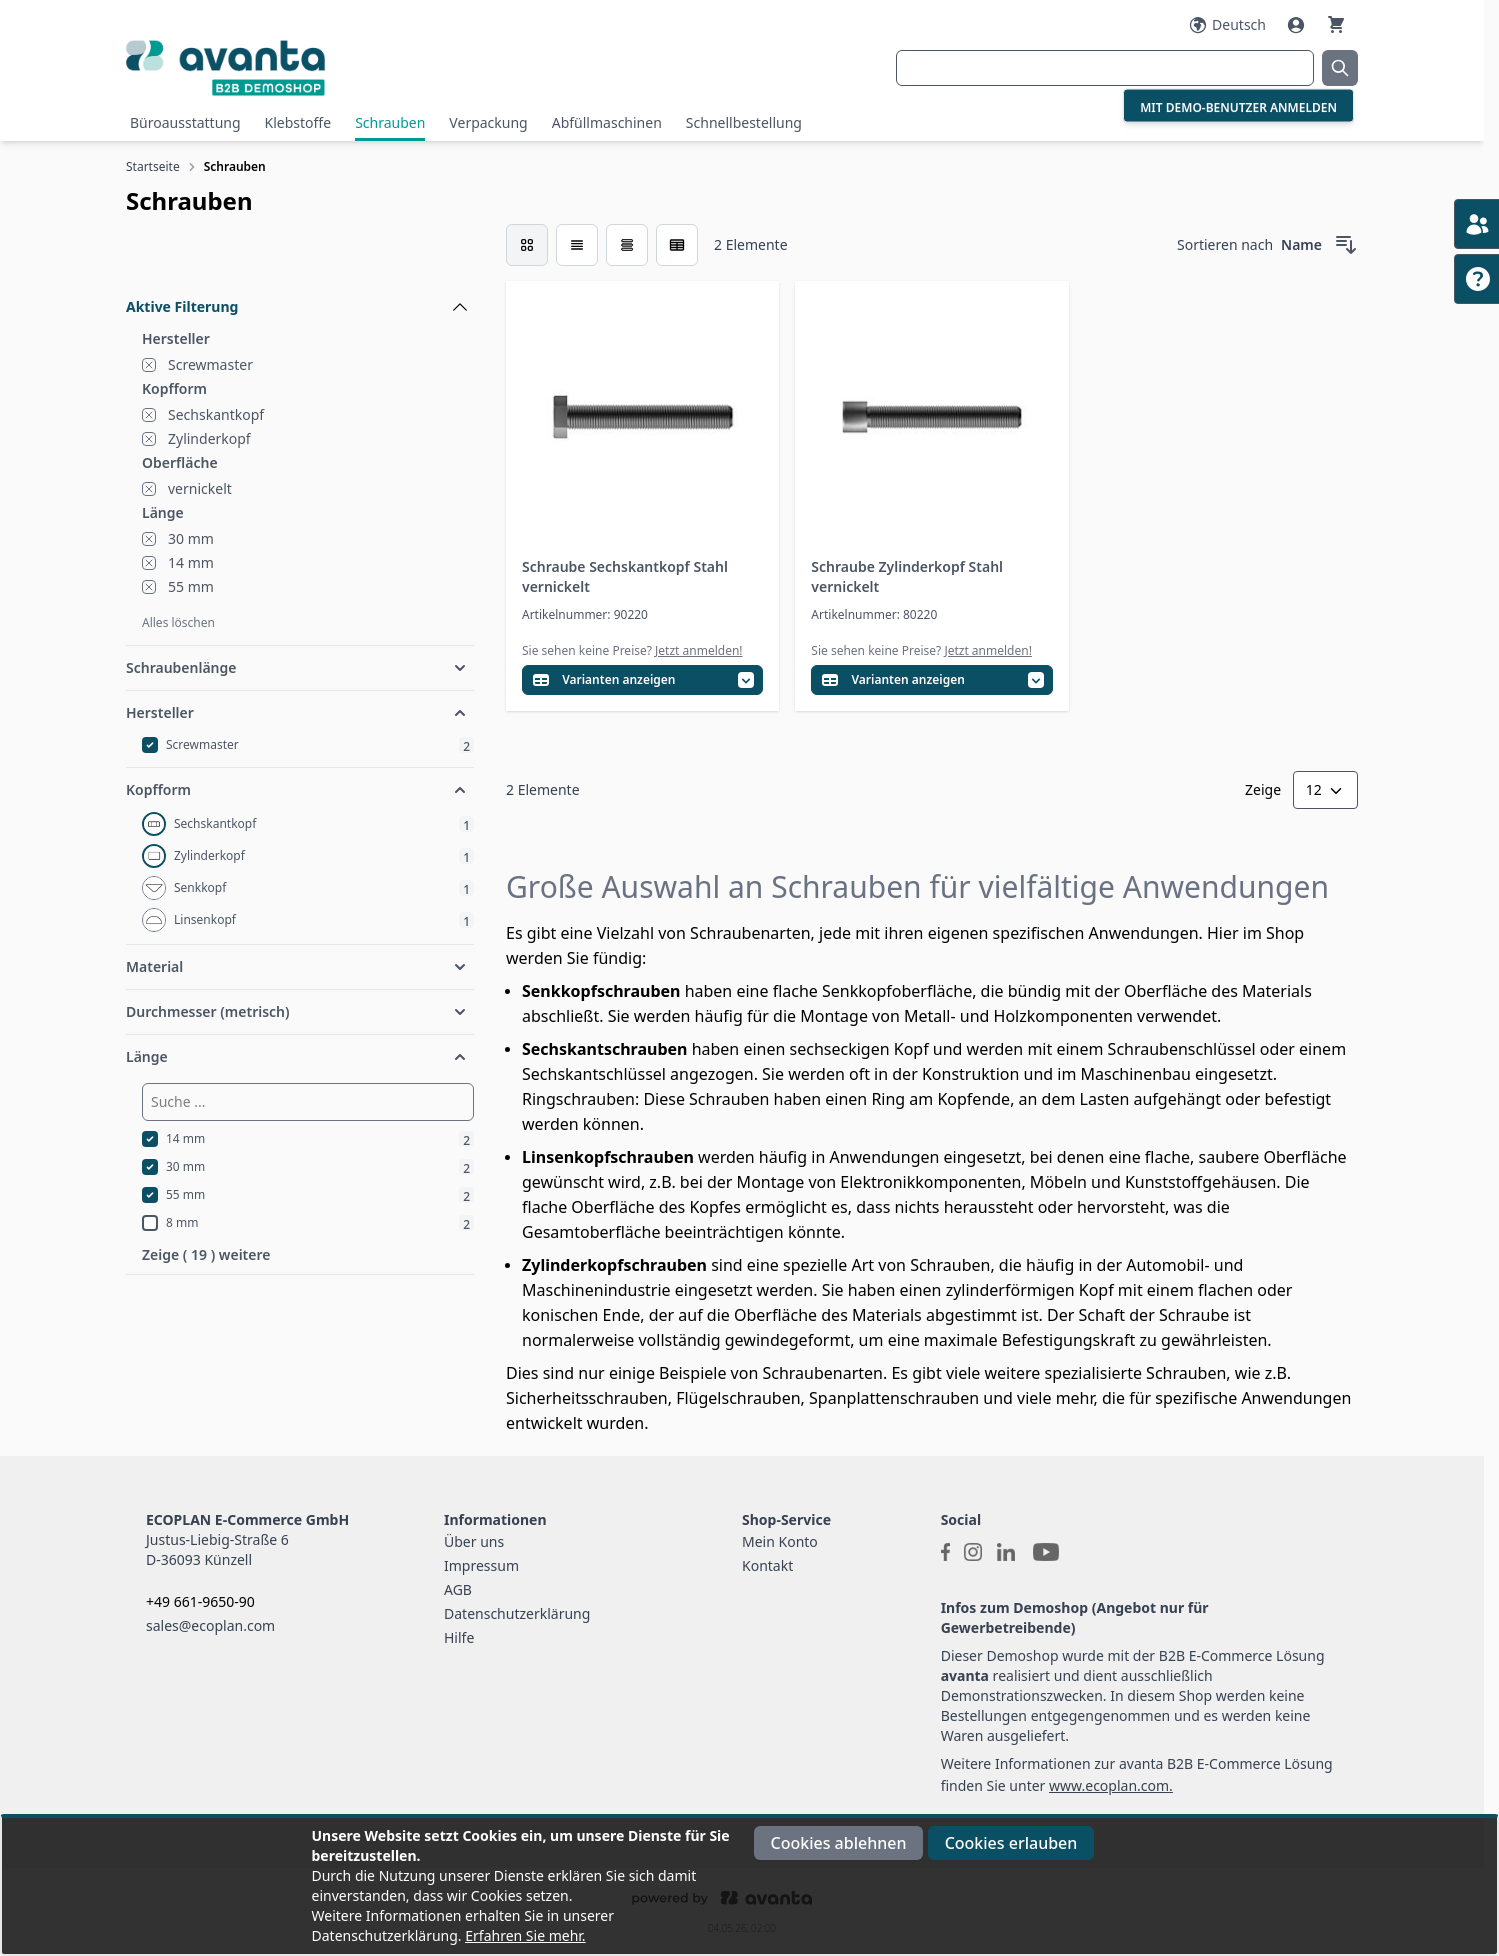  Describe the element at coordinates (677, 245) in the screenshot. I see `[Modus der Produktansicht - Tabelle (erweitert)]` at that location.